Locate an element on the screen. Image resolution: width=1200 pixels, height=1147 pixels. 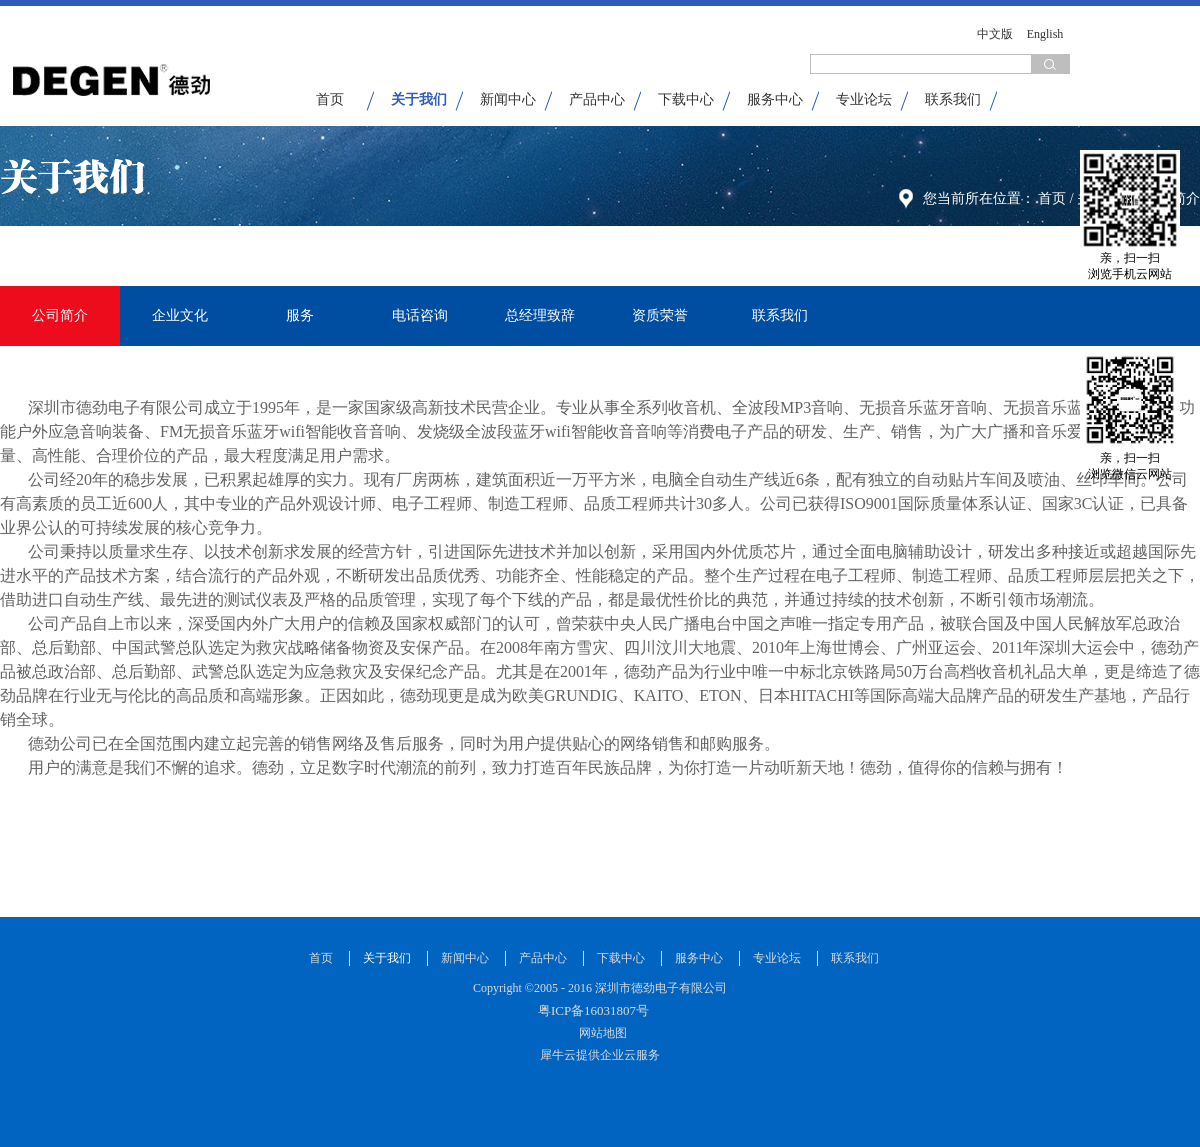
English is located at coordinates (1045, 34).